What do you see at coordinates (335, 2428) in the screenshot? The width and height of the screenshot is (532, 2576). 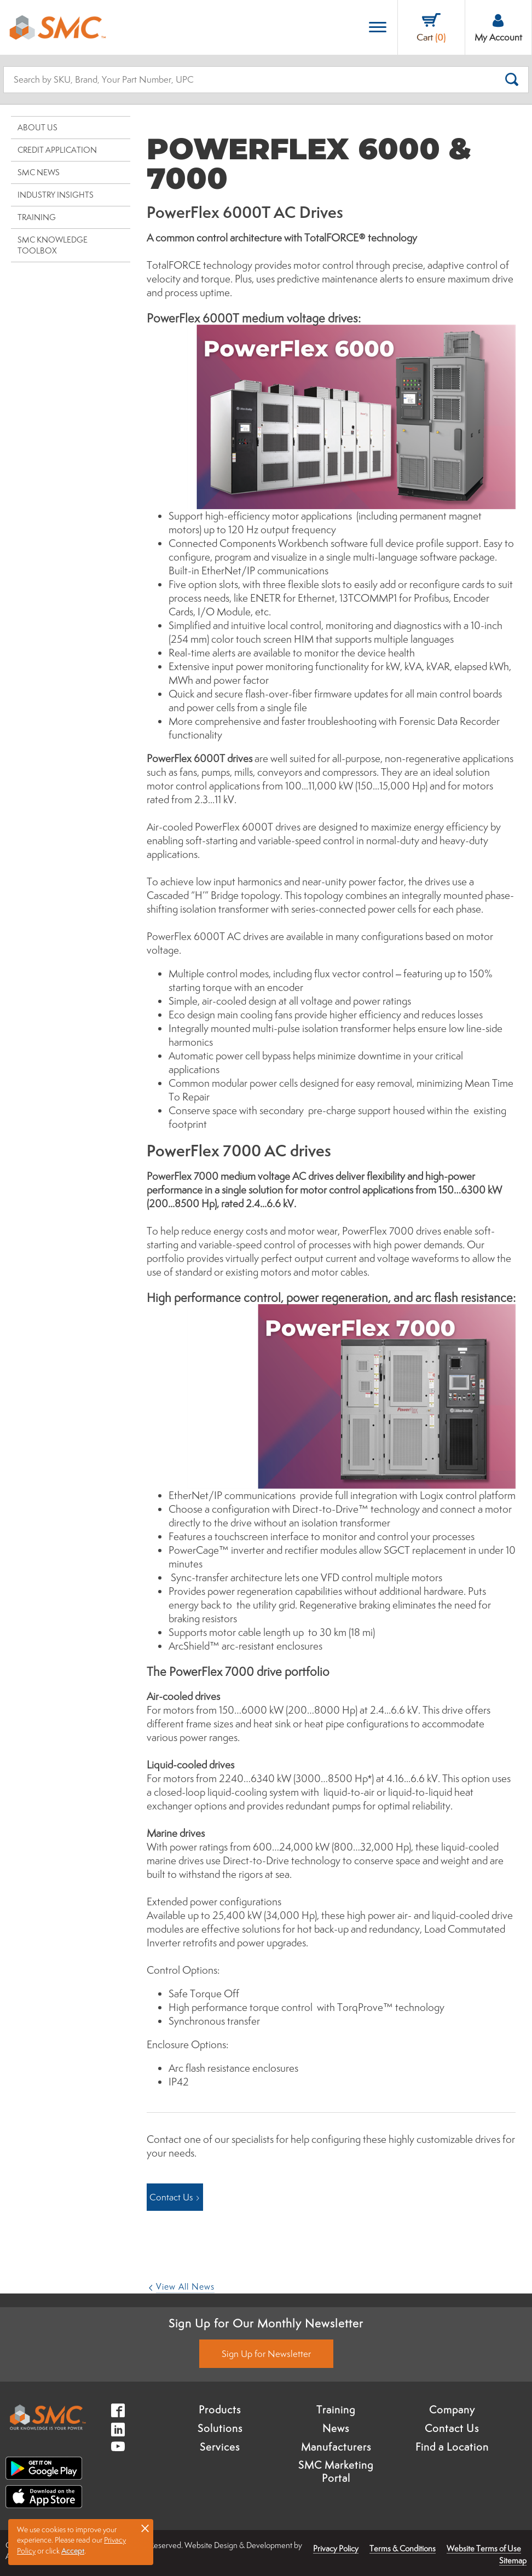 I see `News` at bounding box center [335, 2428].